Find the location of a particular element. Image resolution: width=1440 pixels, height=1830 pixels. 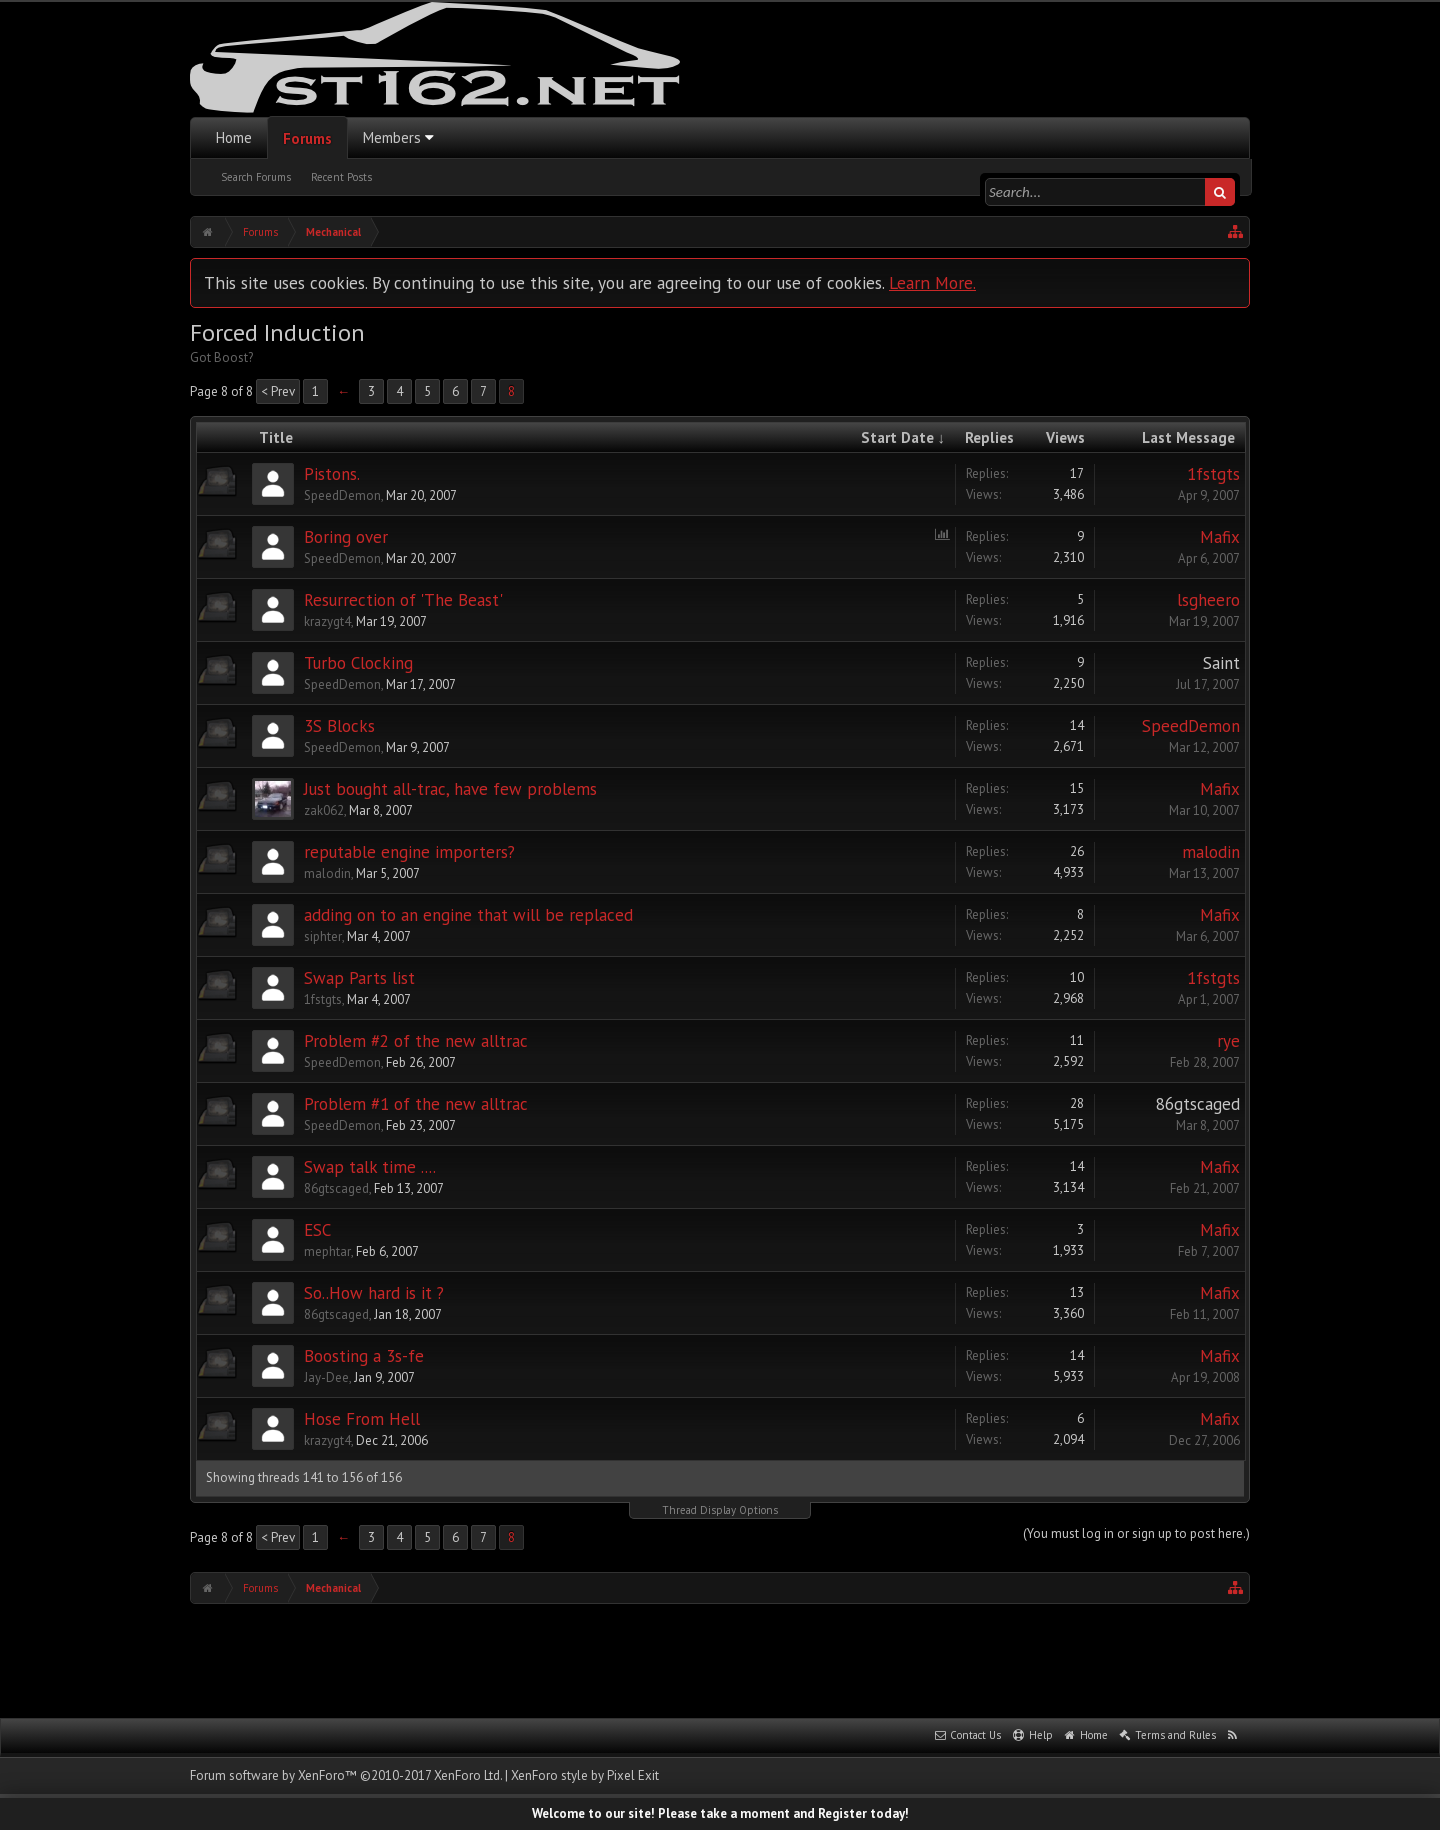

reputable engine importers? is located at coordinates (409, 852).